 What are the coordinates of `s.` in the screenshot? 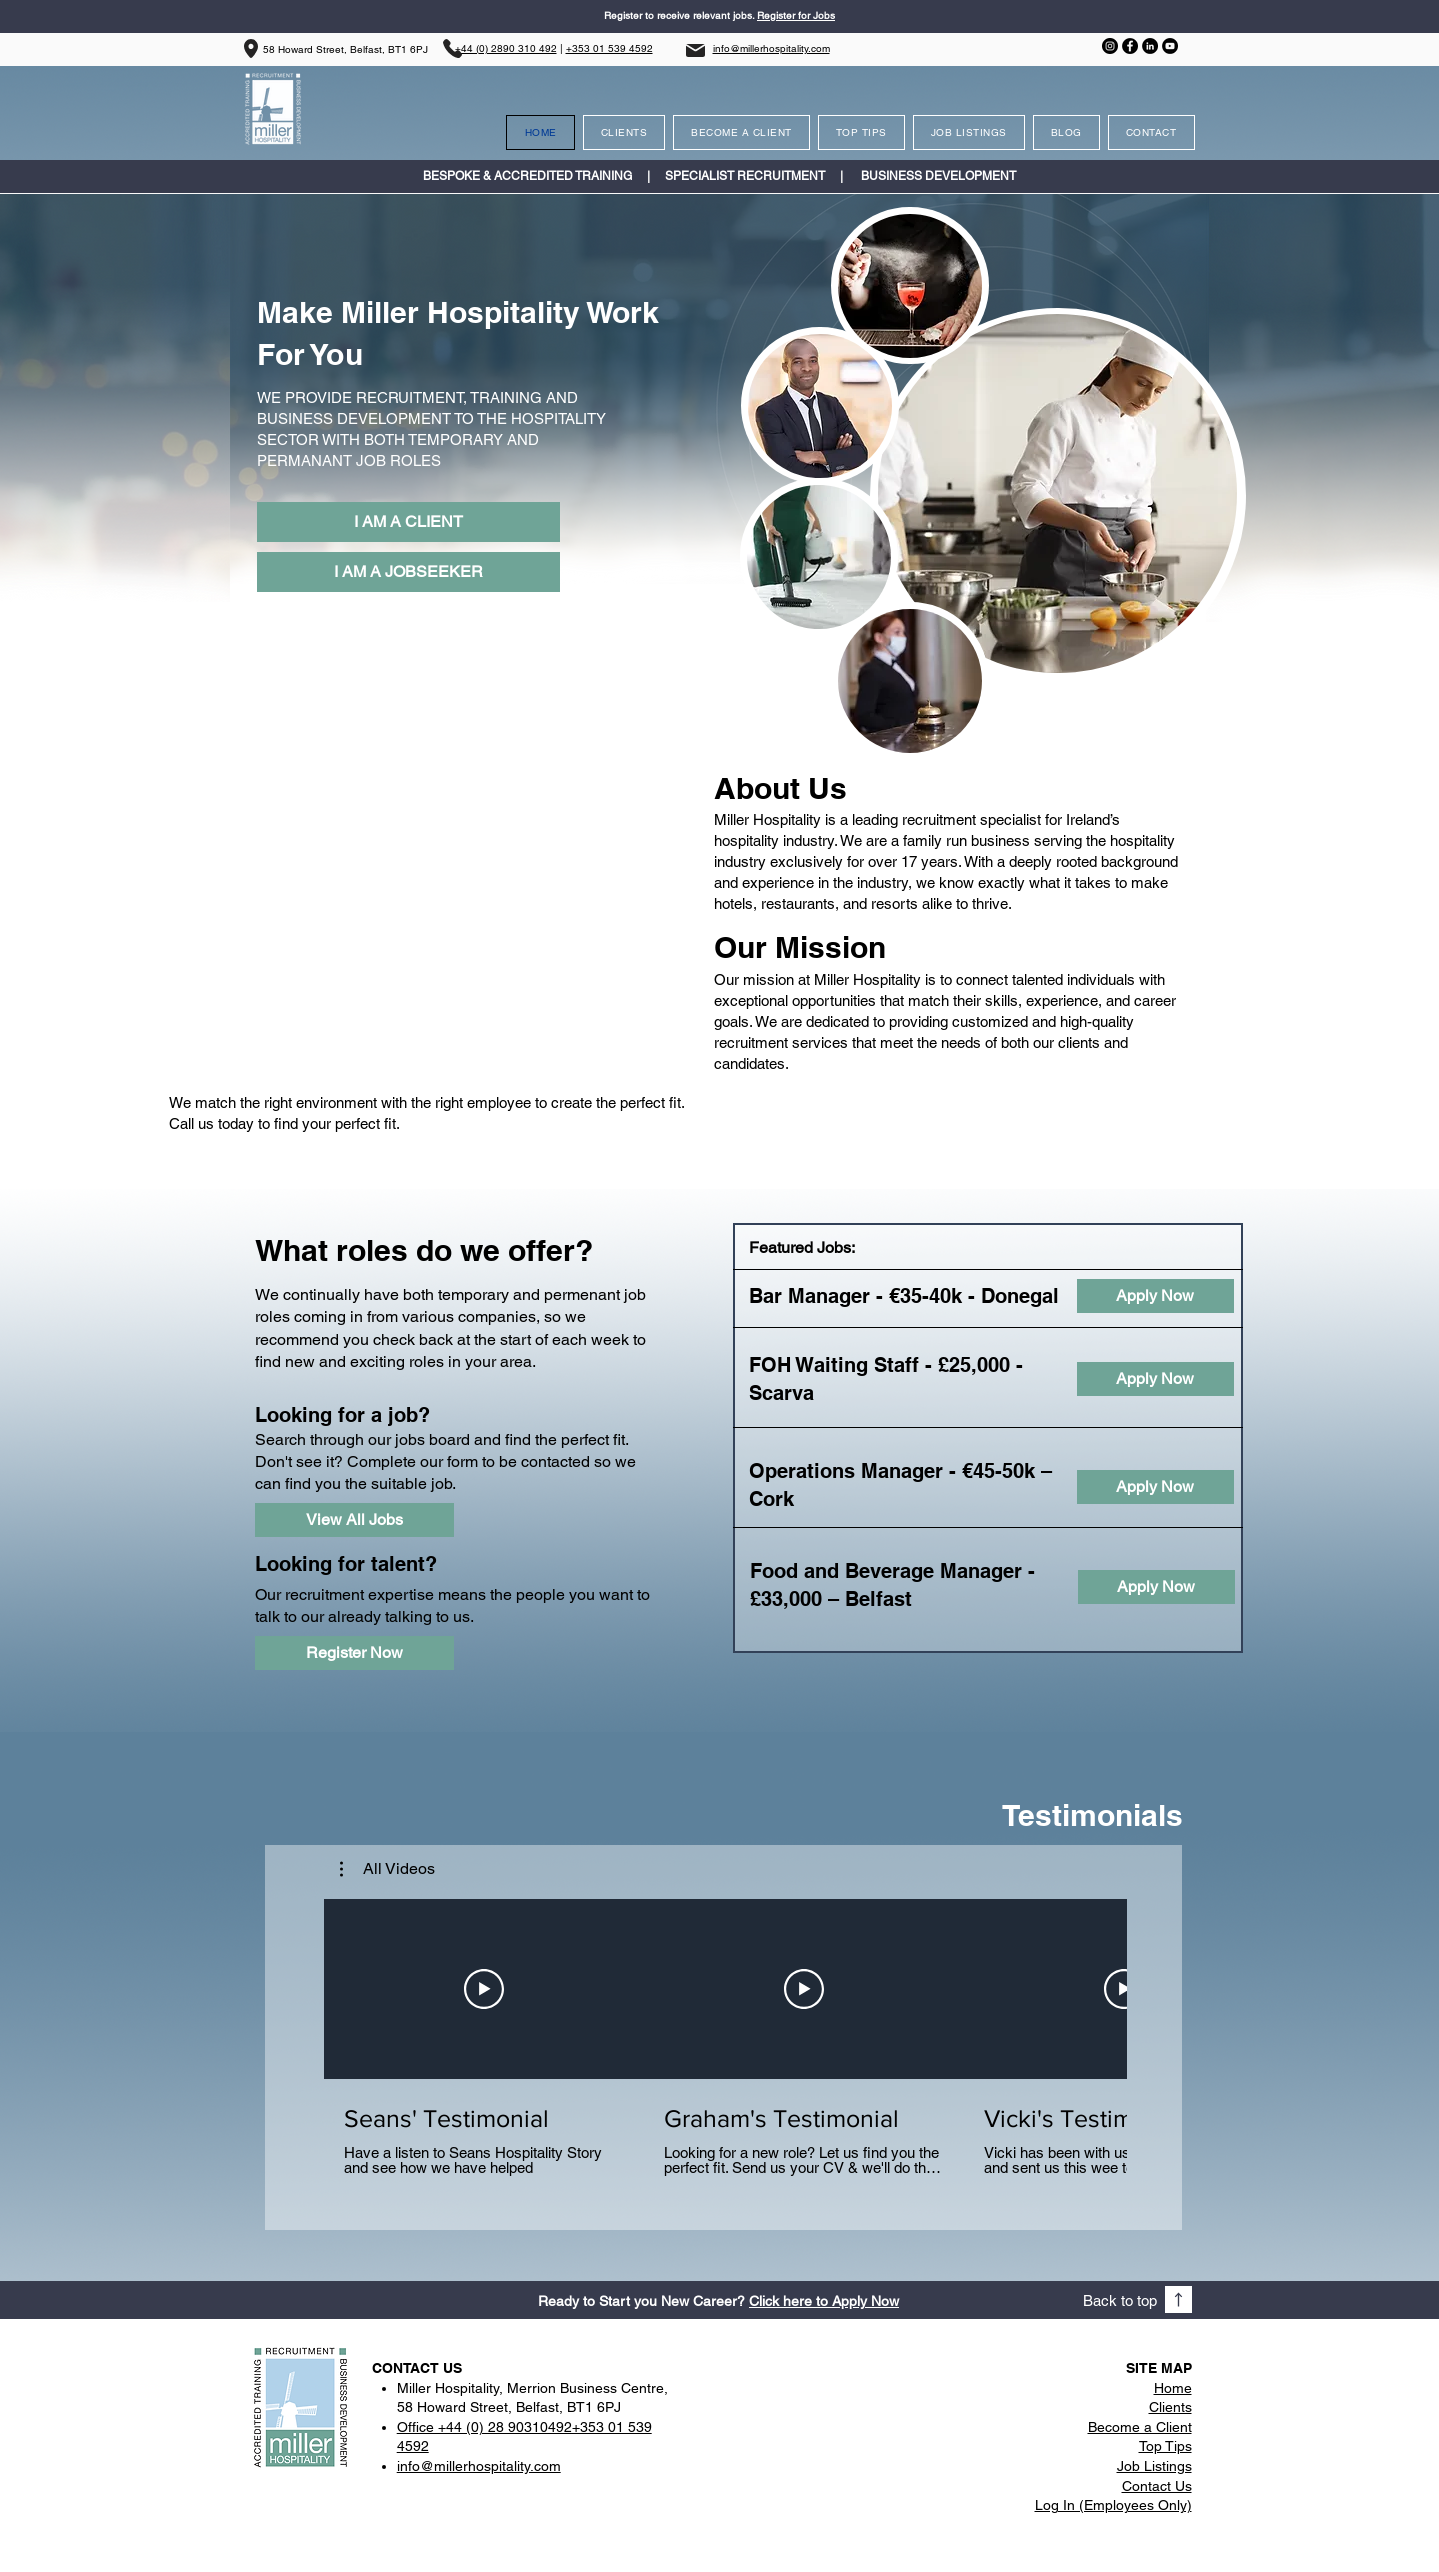 It's located at (752, 15).